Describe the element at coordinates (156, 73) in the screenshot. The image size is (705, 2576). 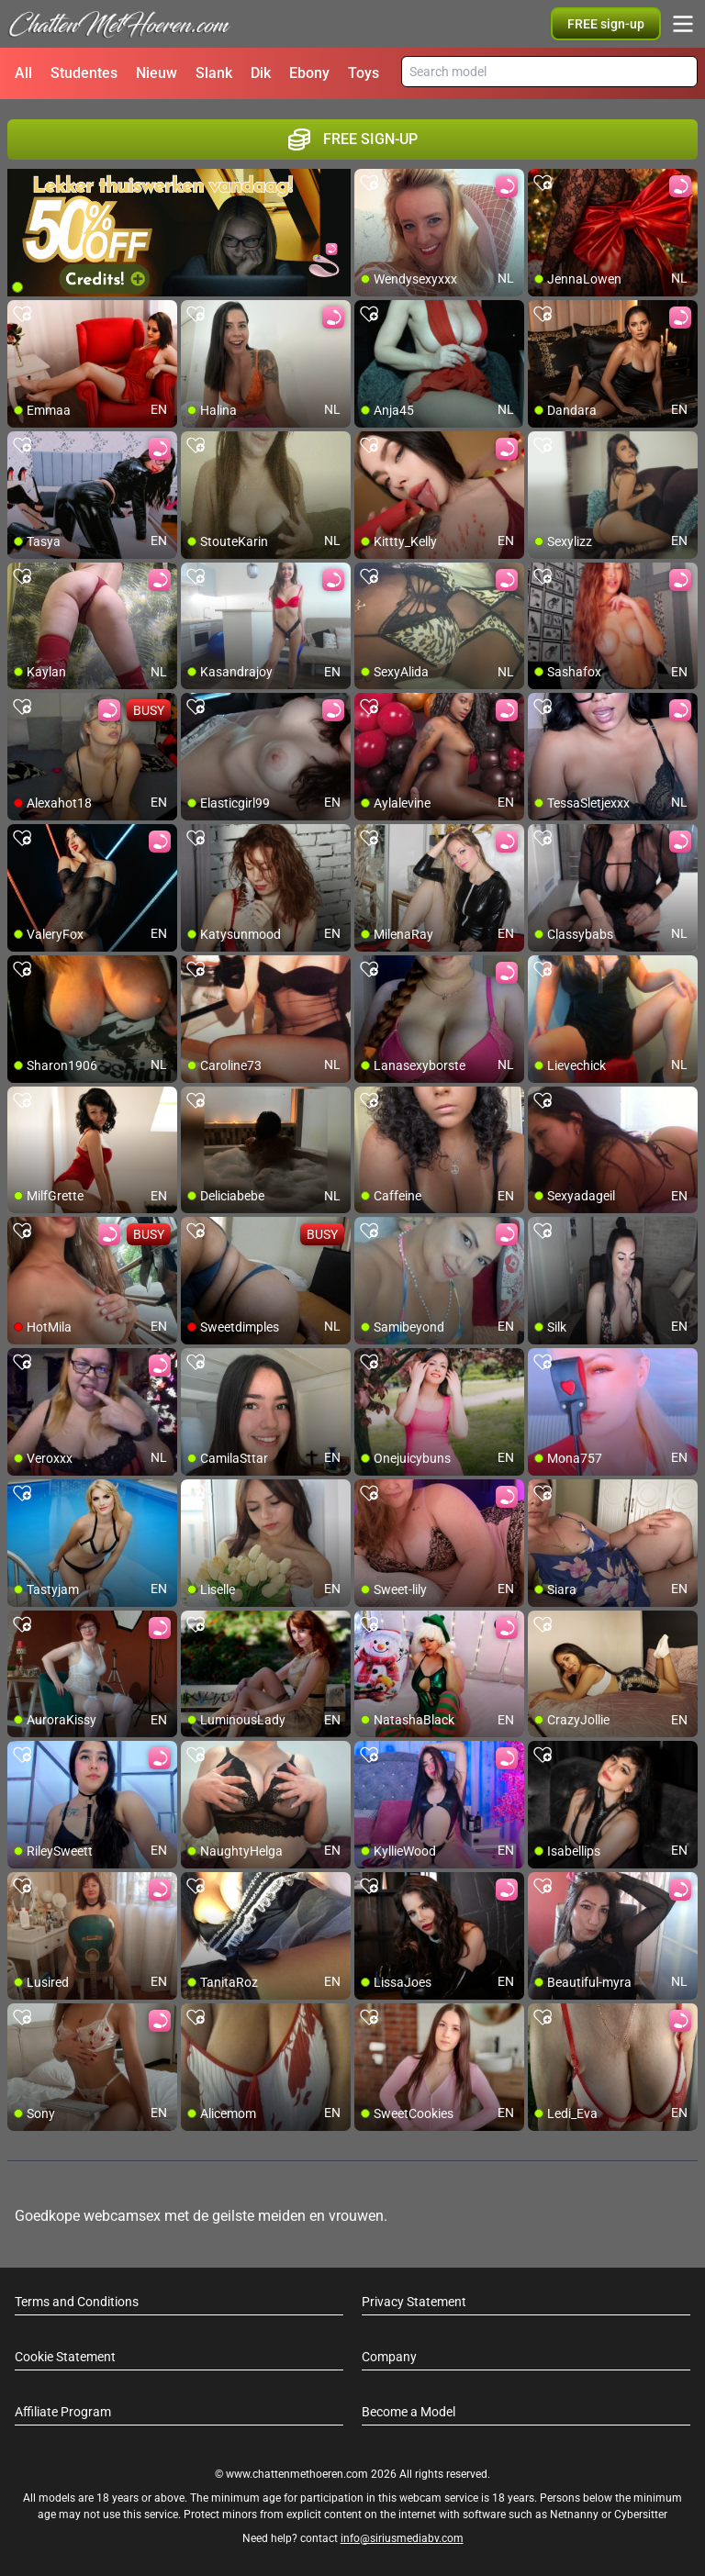
I see `Nieuw` at that location.